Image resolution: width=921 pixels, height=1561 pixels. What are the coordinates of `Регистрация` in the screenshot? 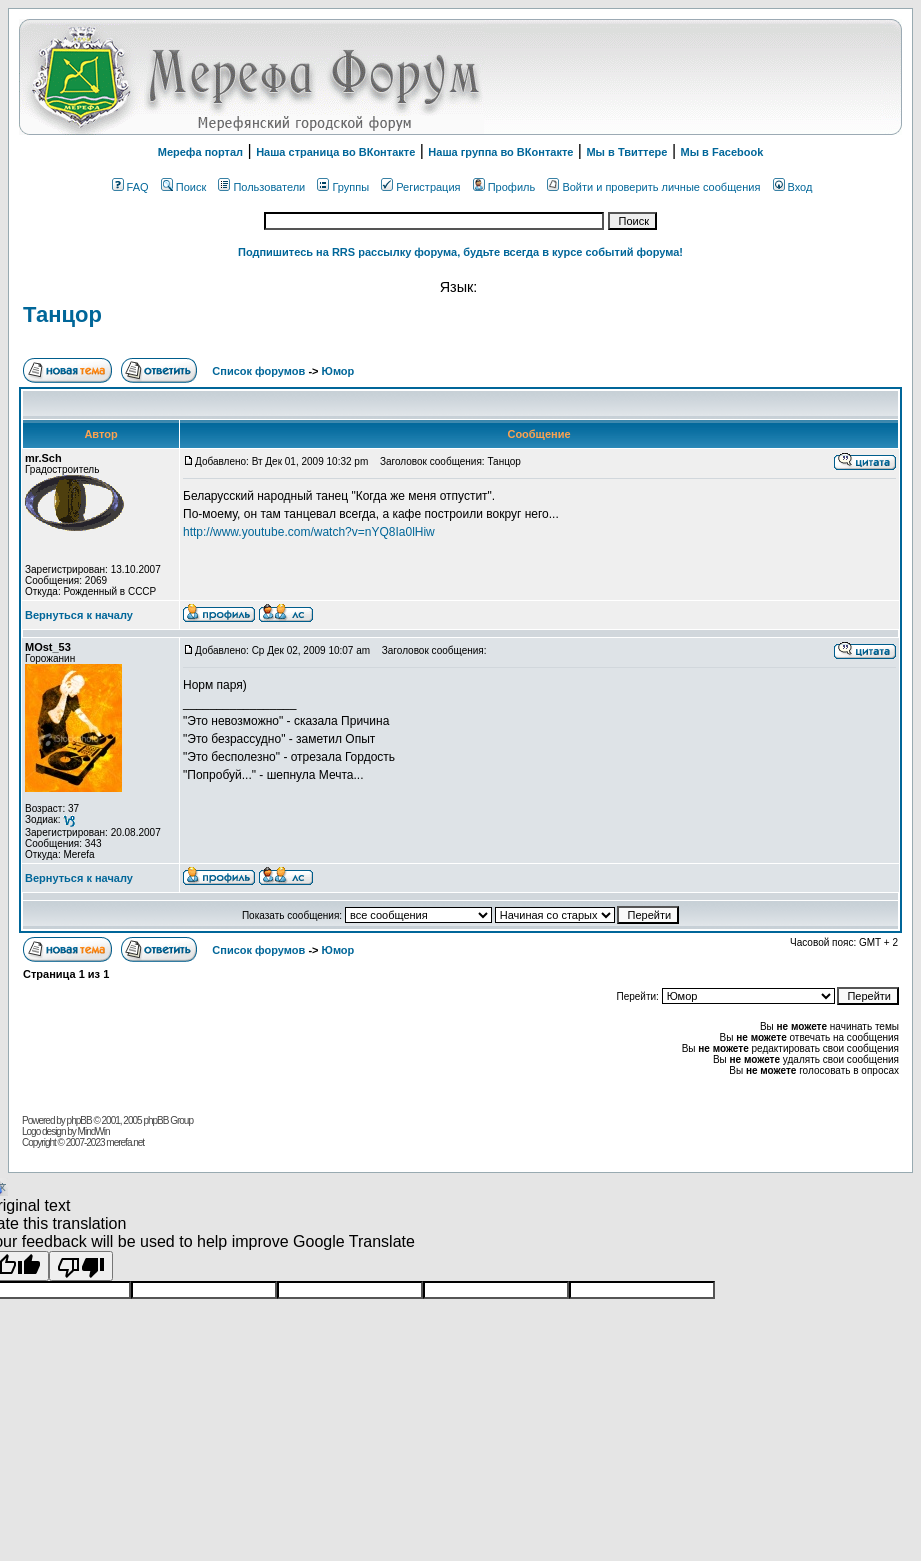 It's located at (420, 187).